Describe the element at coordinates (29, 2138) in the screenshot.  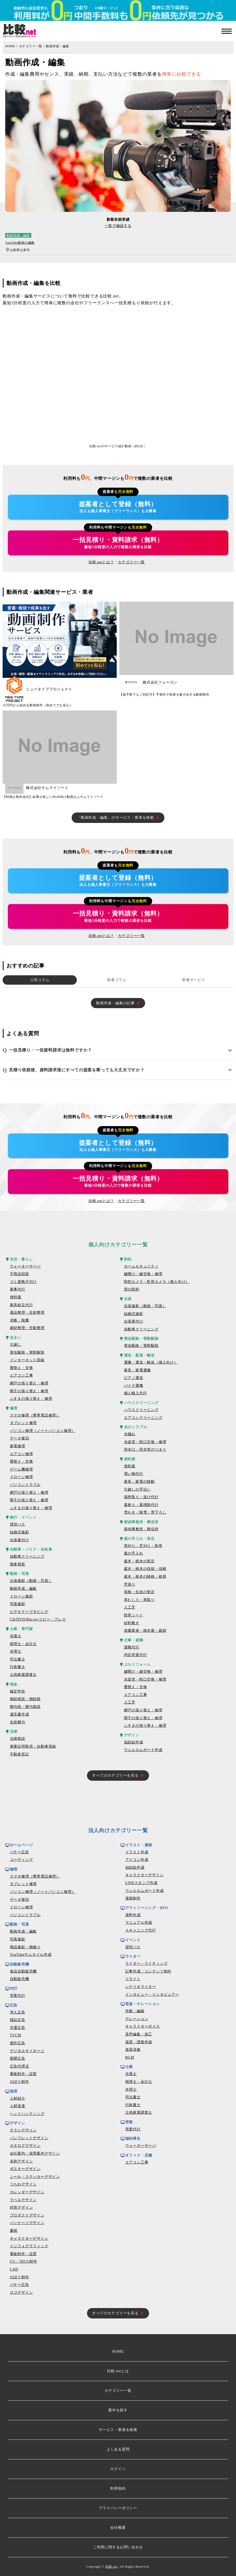
I see `パンフレットデザイン` at that location.